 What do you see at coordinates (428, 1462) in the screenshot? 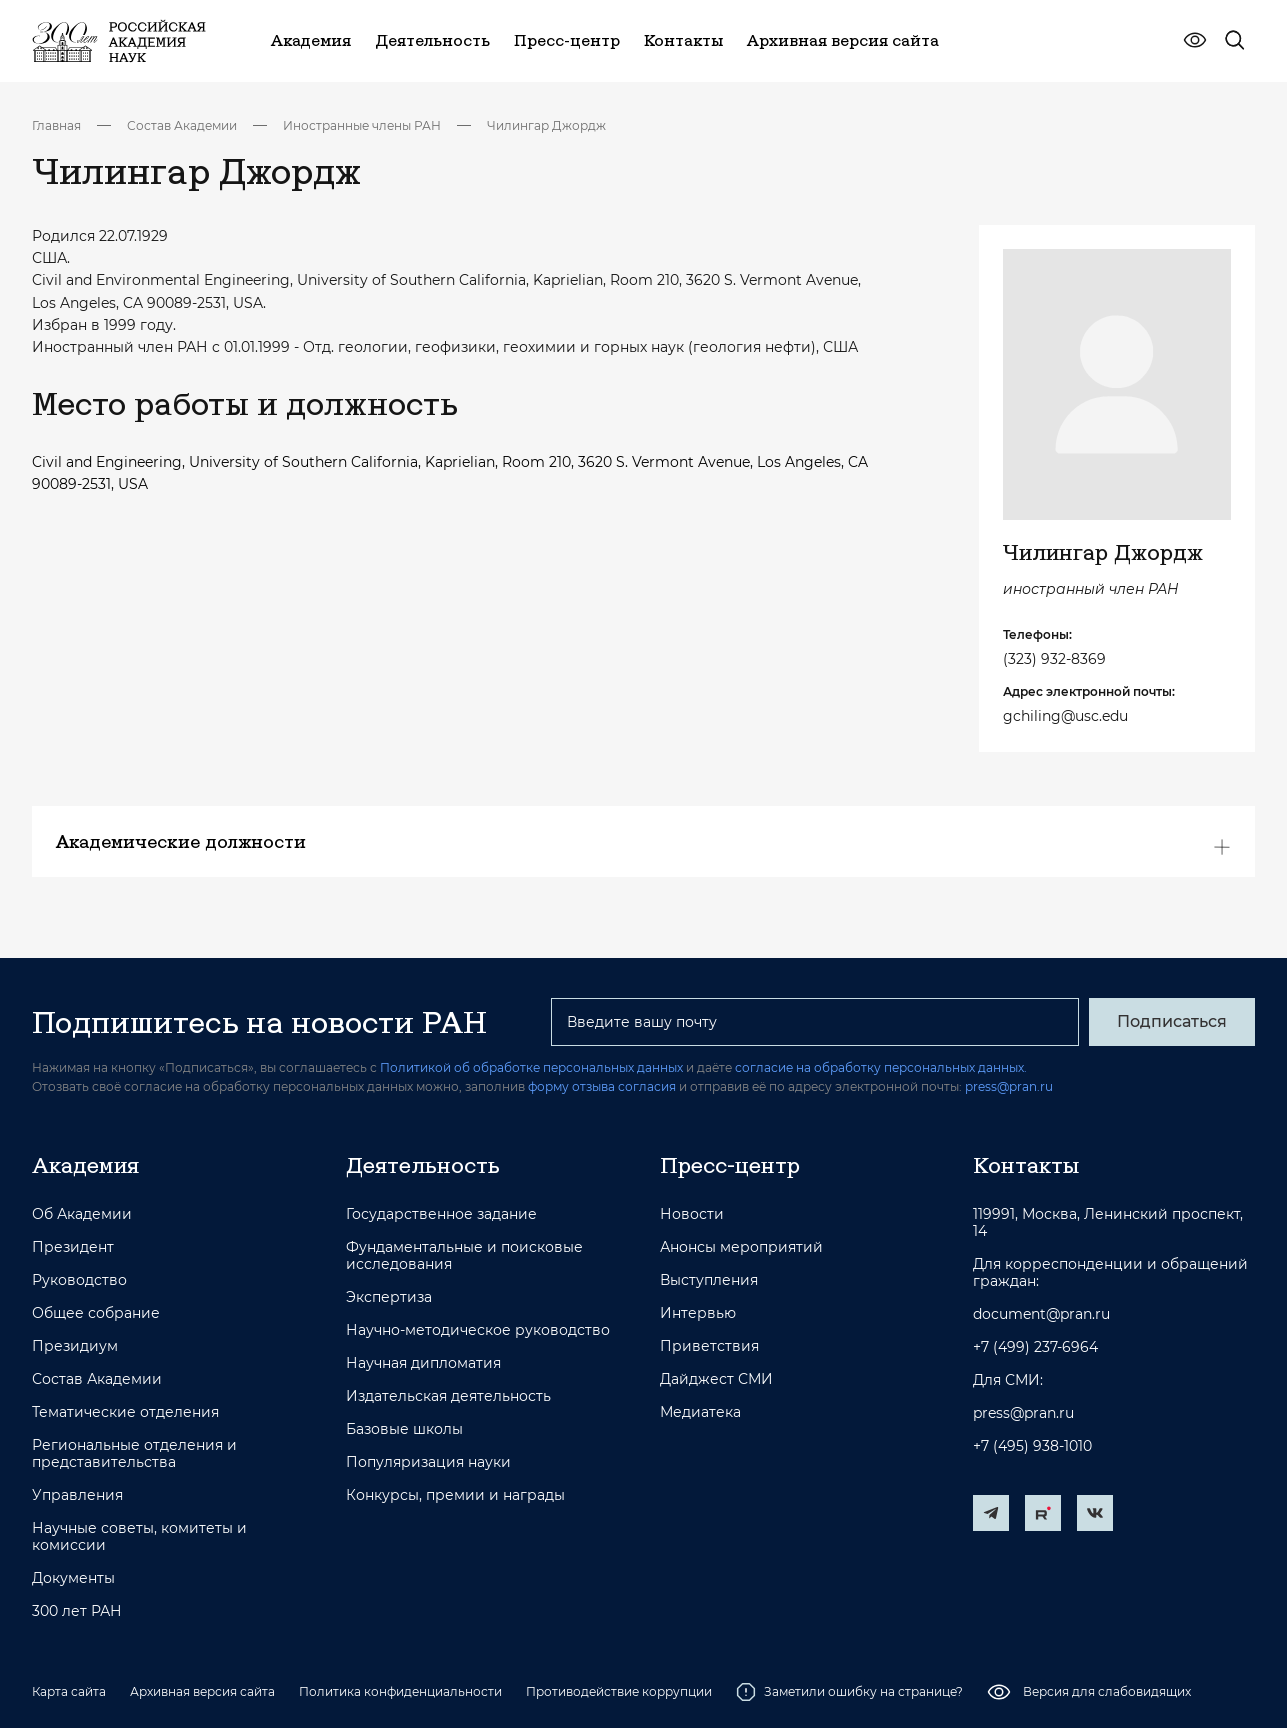
I see `Популяризация науки` at bounding box center [428, 1462].